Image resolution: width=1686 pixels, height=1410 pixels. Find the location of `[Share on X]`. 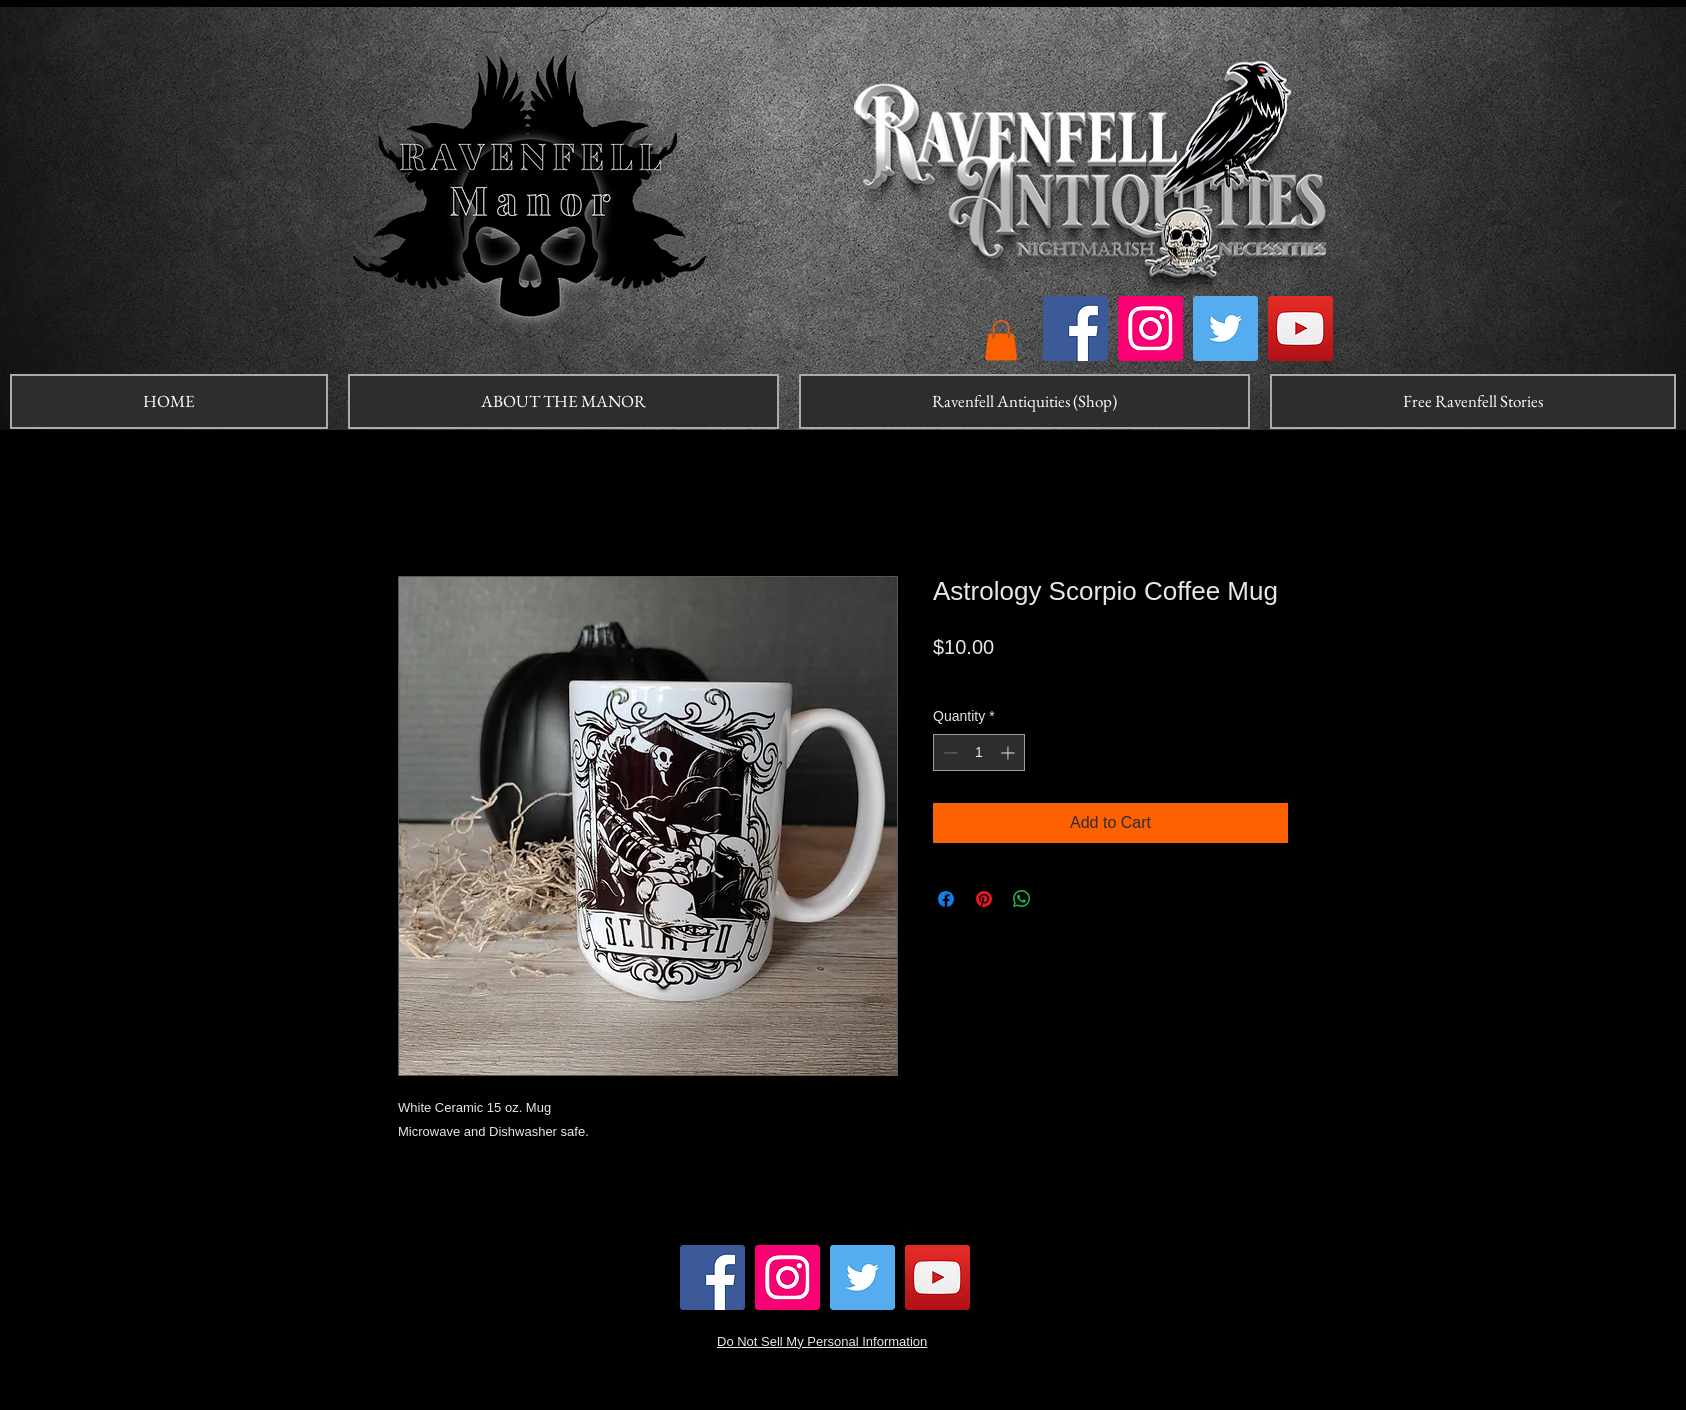

[Share on X] is located at coordinates (1060, 899).